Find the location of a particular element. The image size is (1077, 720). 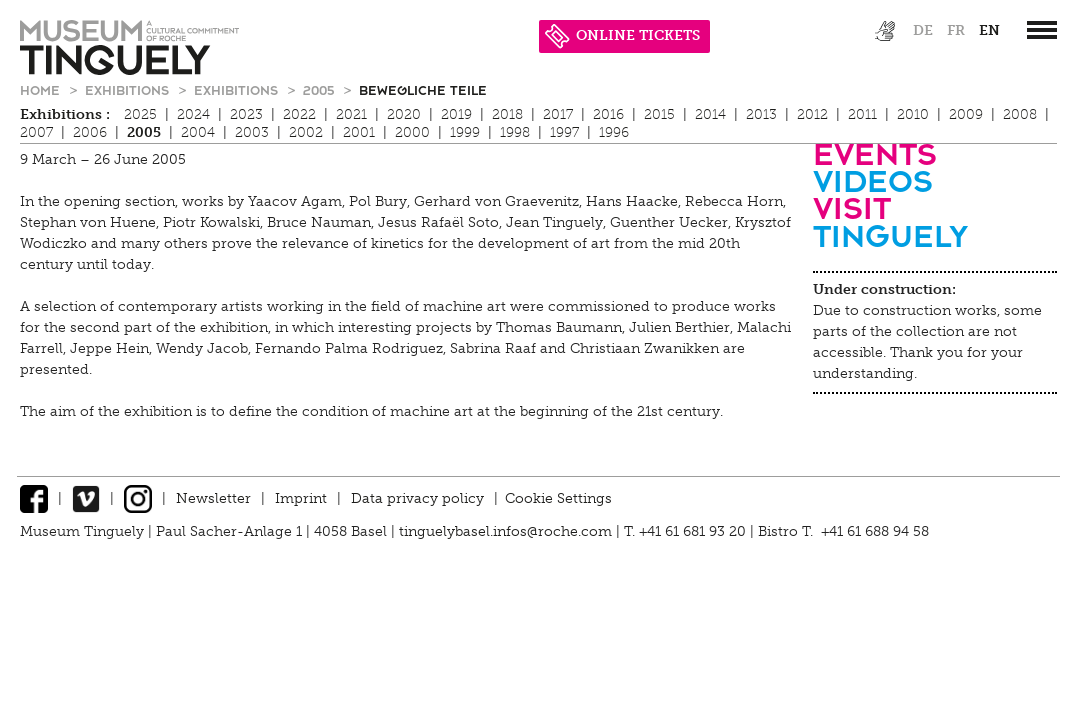

1996 is located at coordinates (614, 132).